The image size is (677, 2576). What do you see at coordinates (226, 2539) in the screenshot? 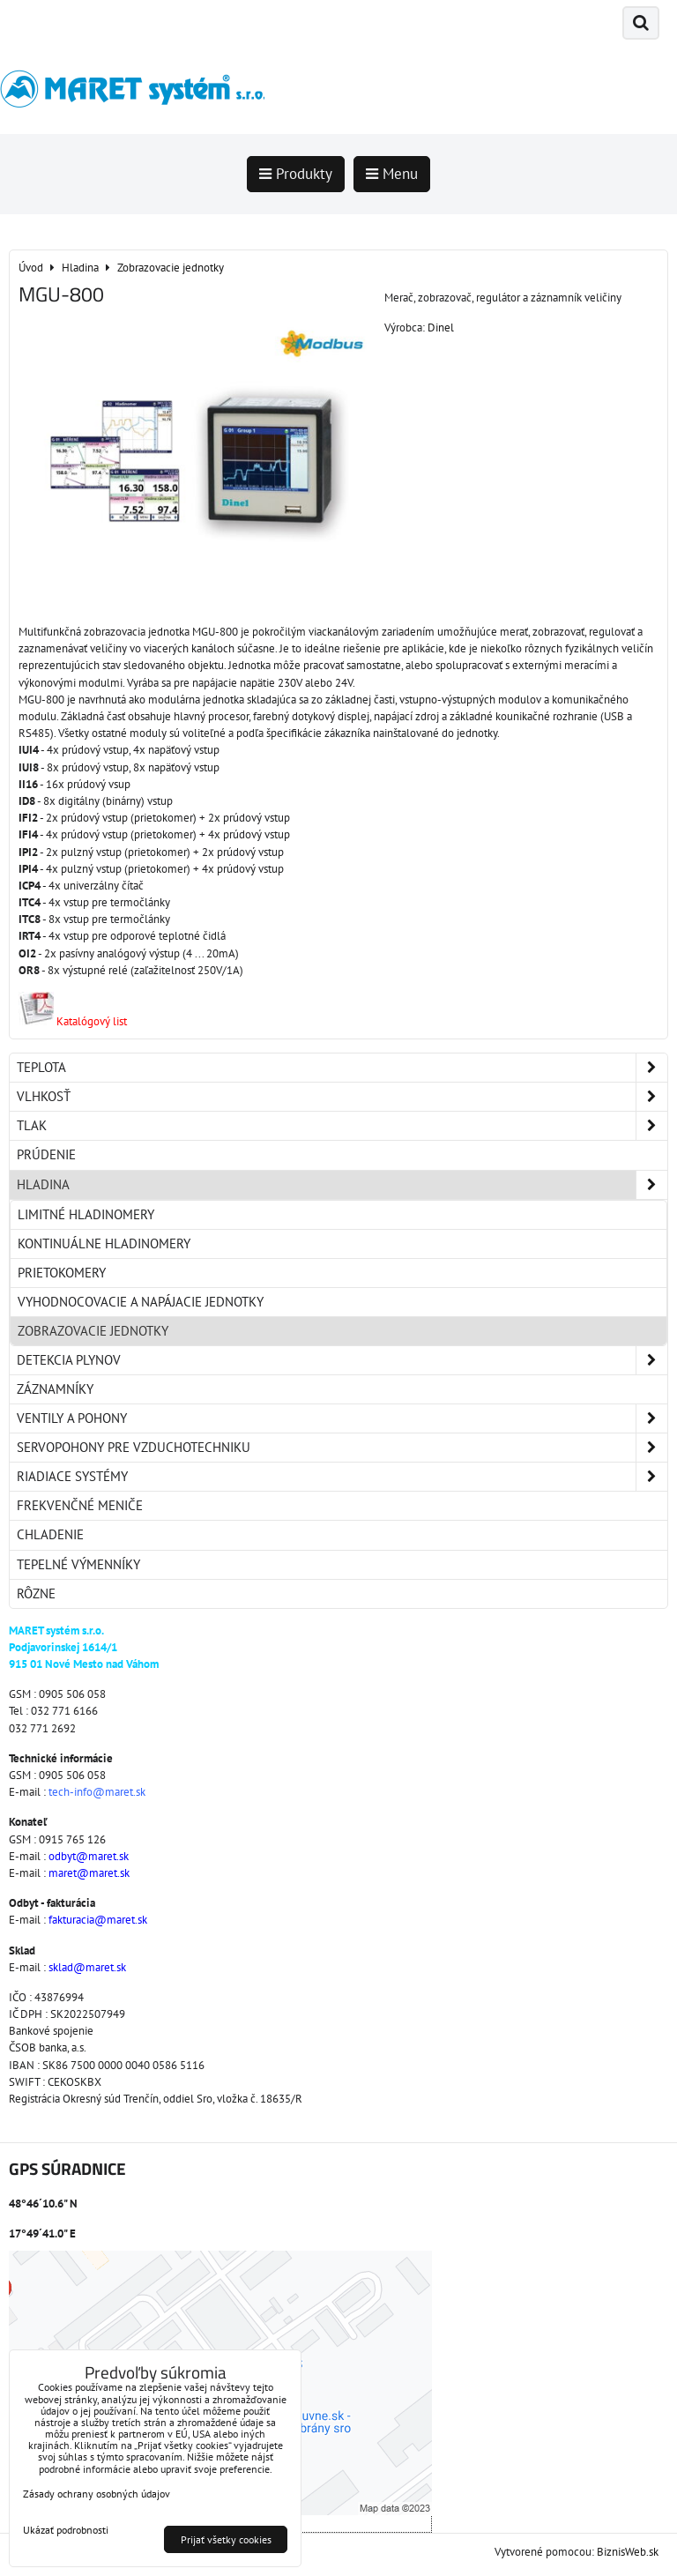
I see `Prijať všetky cookies` at bounding box center [226, 2539].